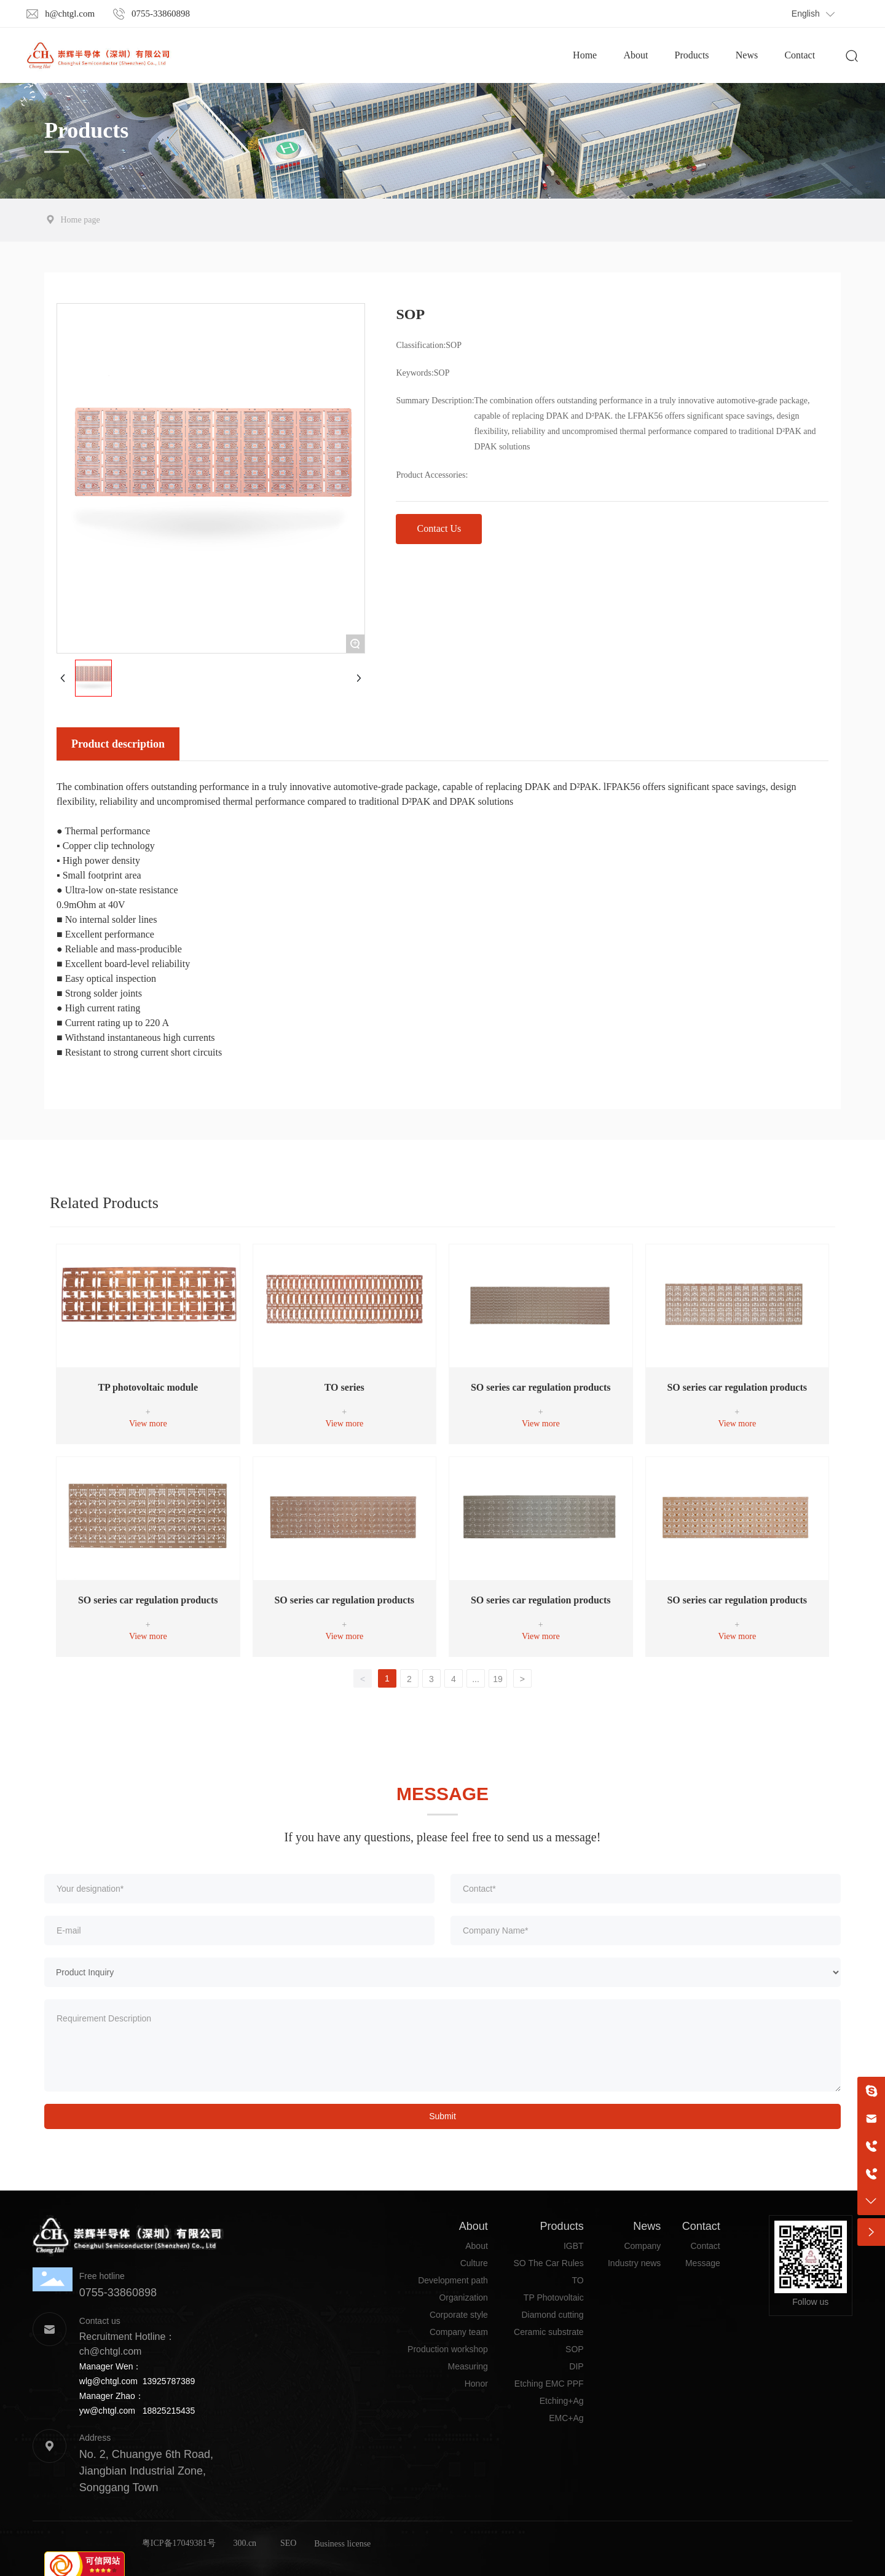 The width and height of the screenshot is (885, 2576). What do you see at coordinates (498, 1679) in the screenshot?
I see `19` at bounding box center [498, 1679].